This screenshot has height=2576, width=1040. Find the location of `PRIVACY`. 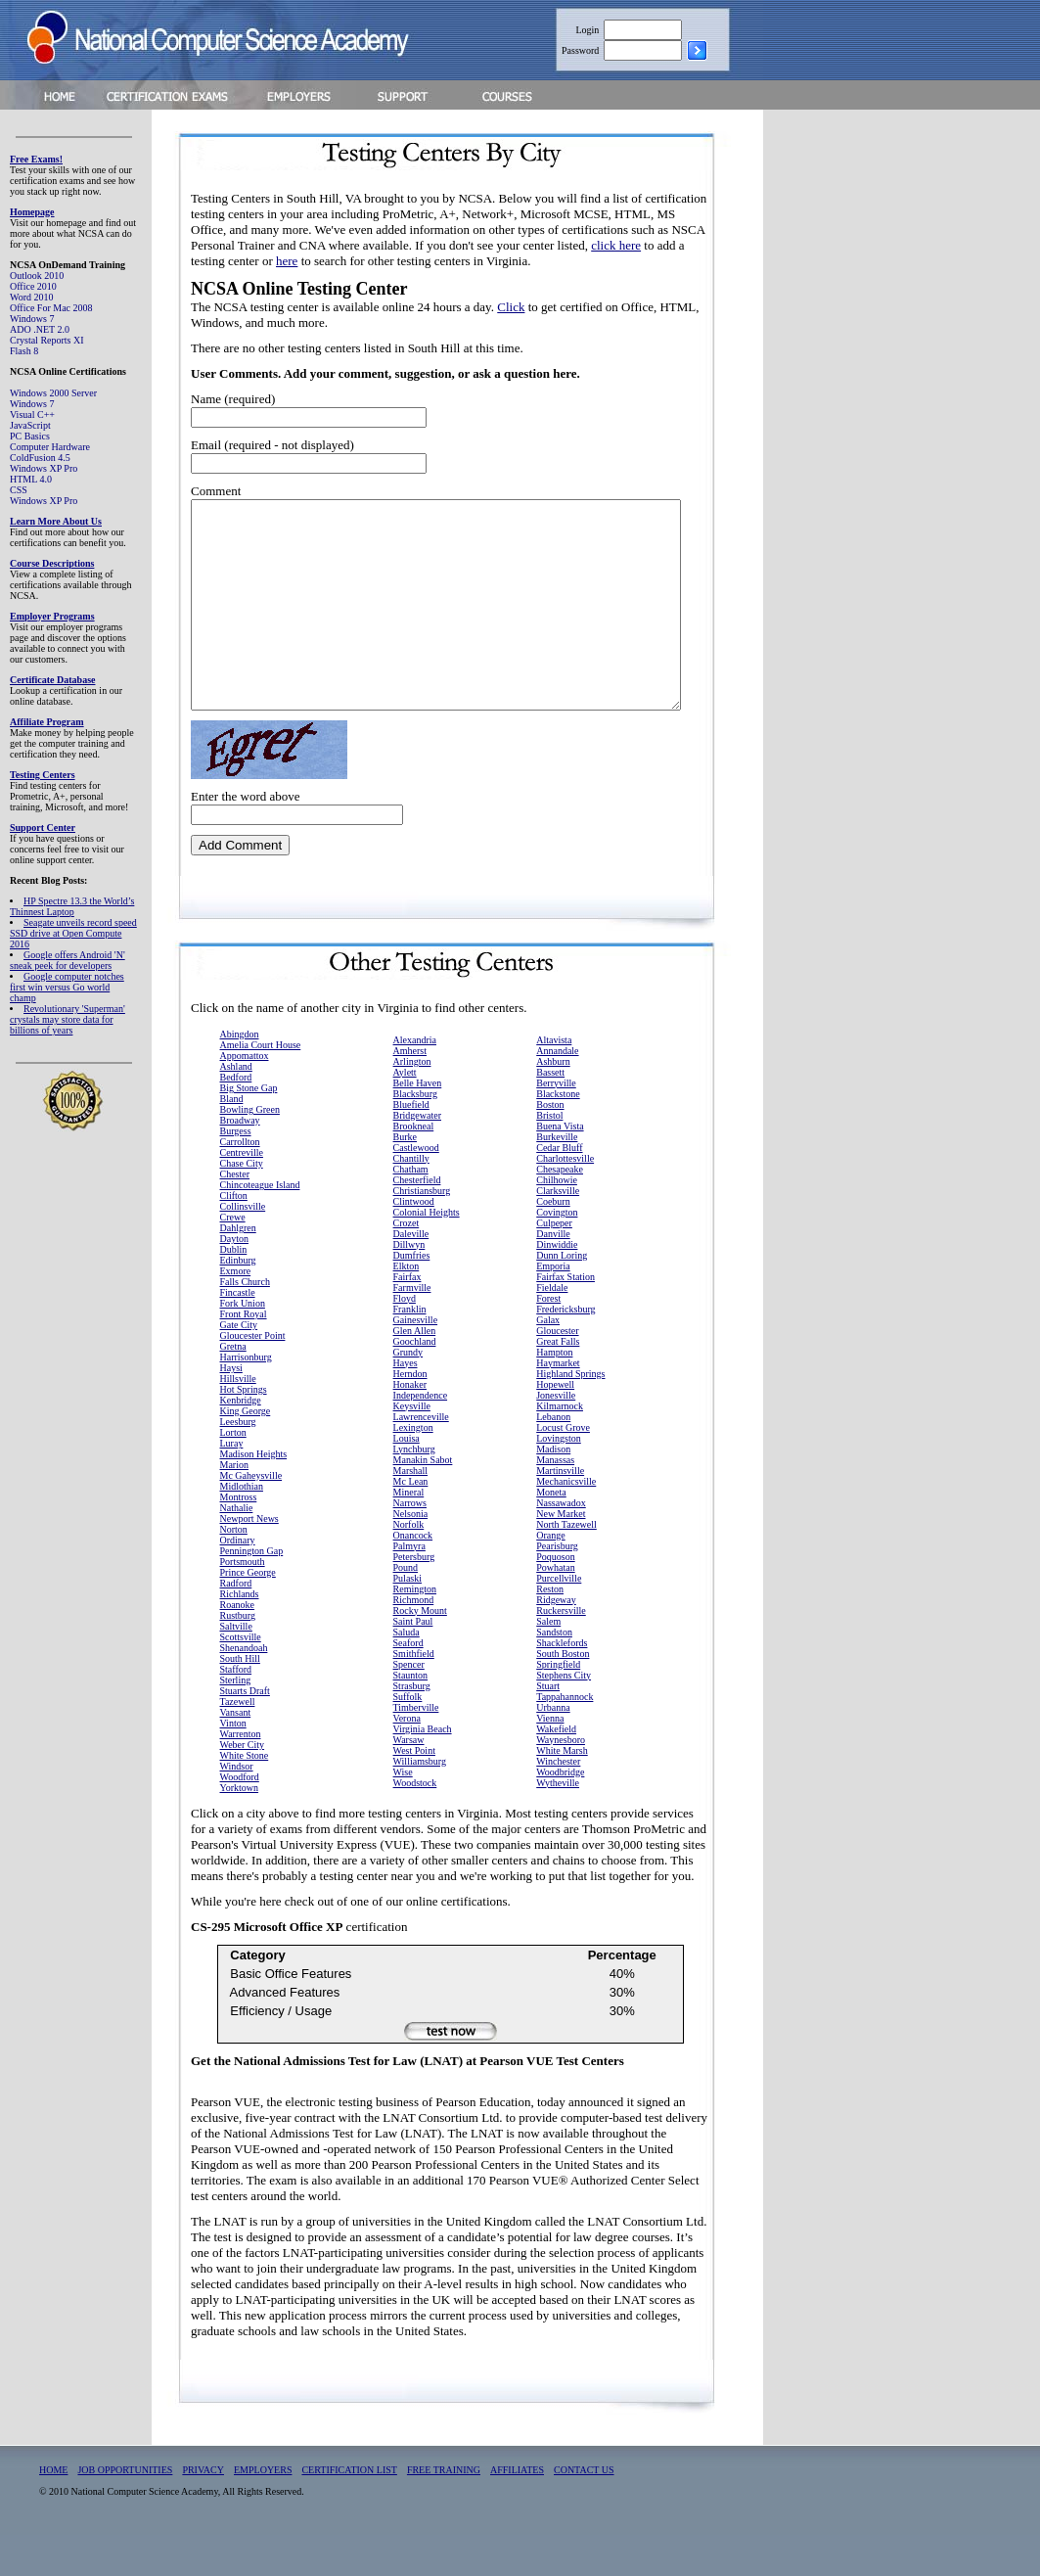

PRIVACY is located at coordinates (203, 2511).